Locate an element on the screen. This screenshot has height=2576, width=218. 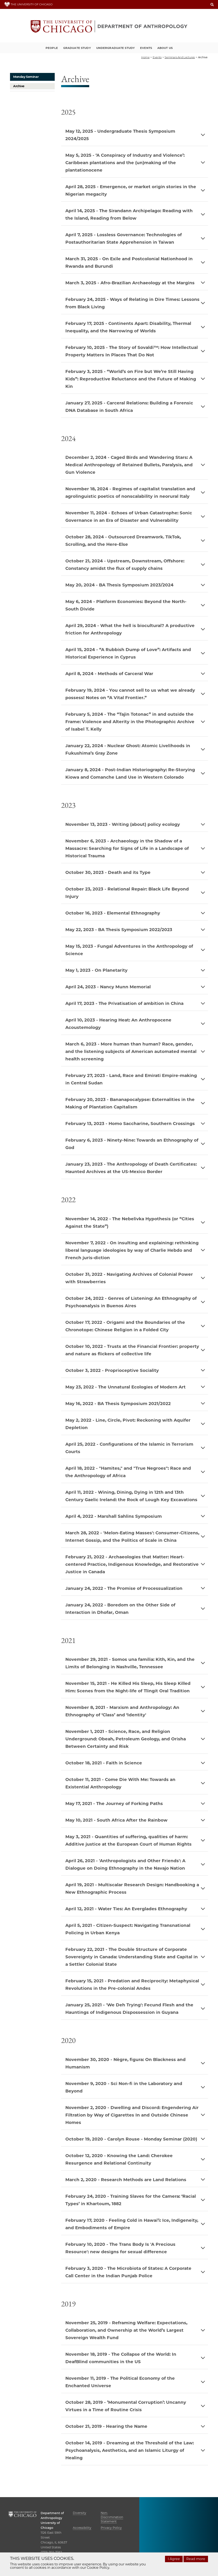
November 2, 2020 - Dwelling and Discord: Engendering Air Filtration by Way of Cigarettes In and Outside Chinese Homes is located at coordinates (132, 2115).